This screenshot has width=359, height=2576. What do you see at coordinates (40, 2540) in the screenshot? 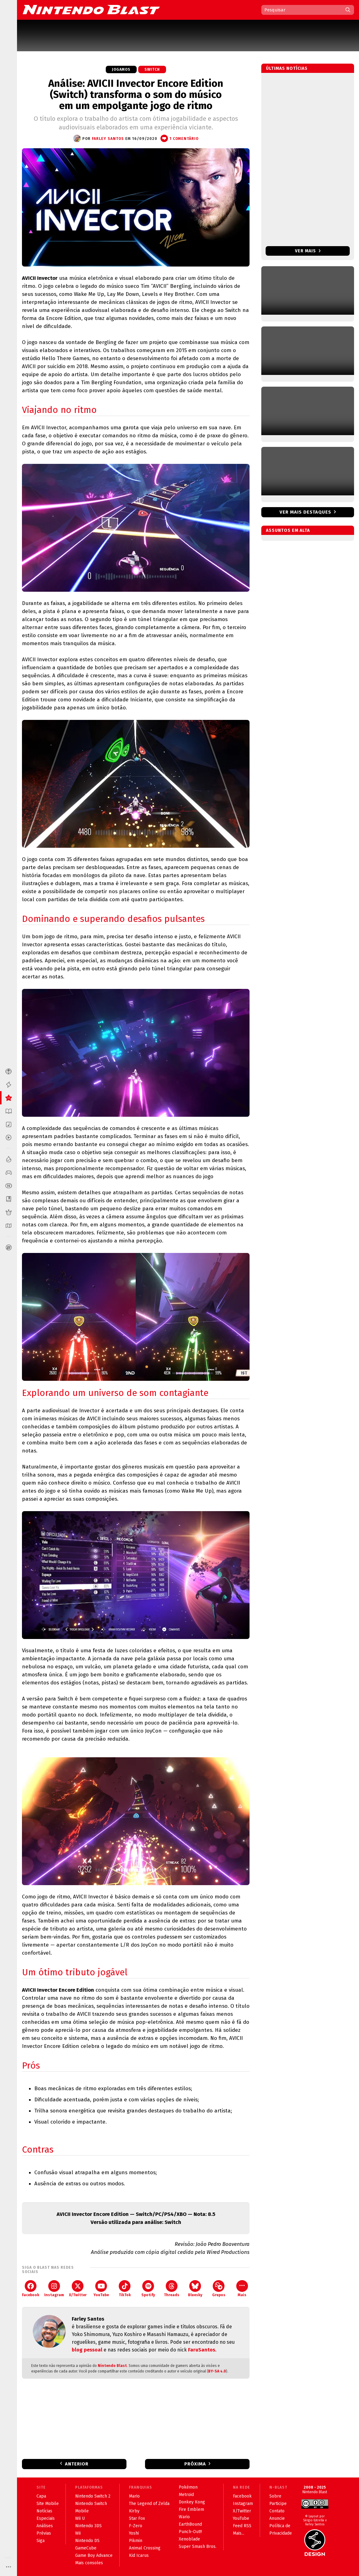
I see `Siga` at bounding box center [40, 2540].